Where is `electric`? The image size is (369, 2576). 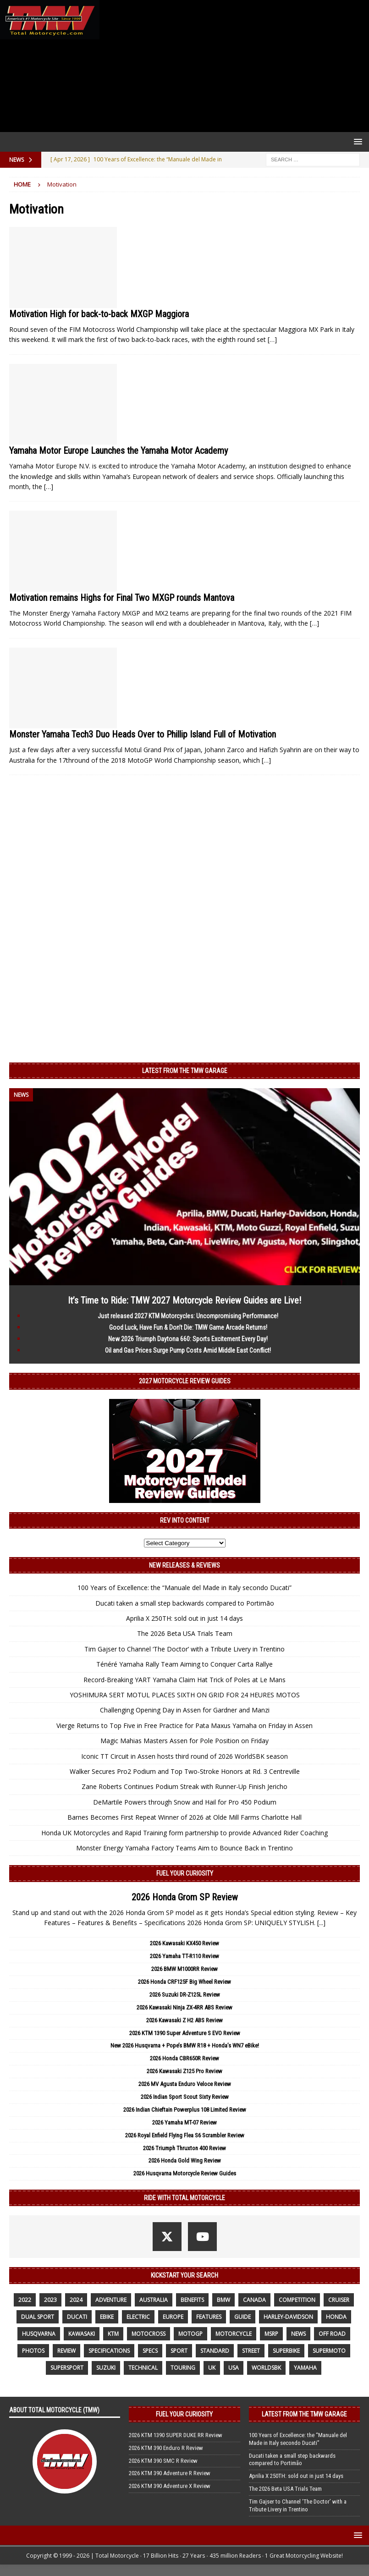
electric is located at coordinates (138, 2317).